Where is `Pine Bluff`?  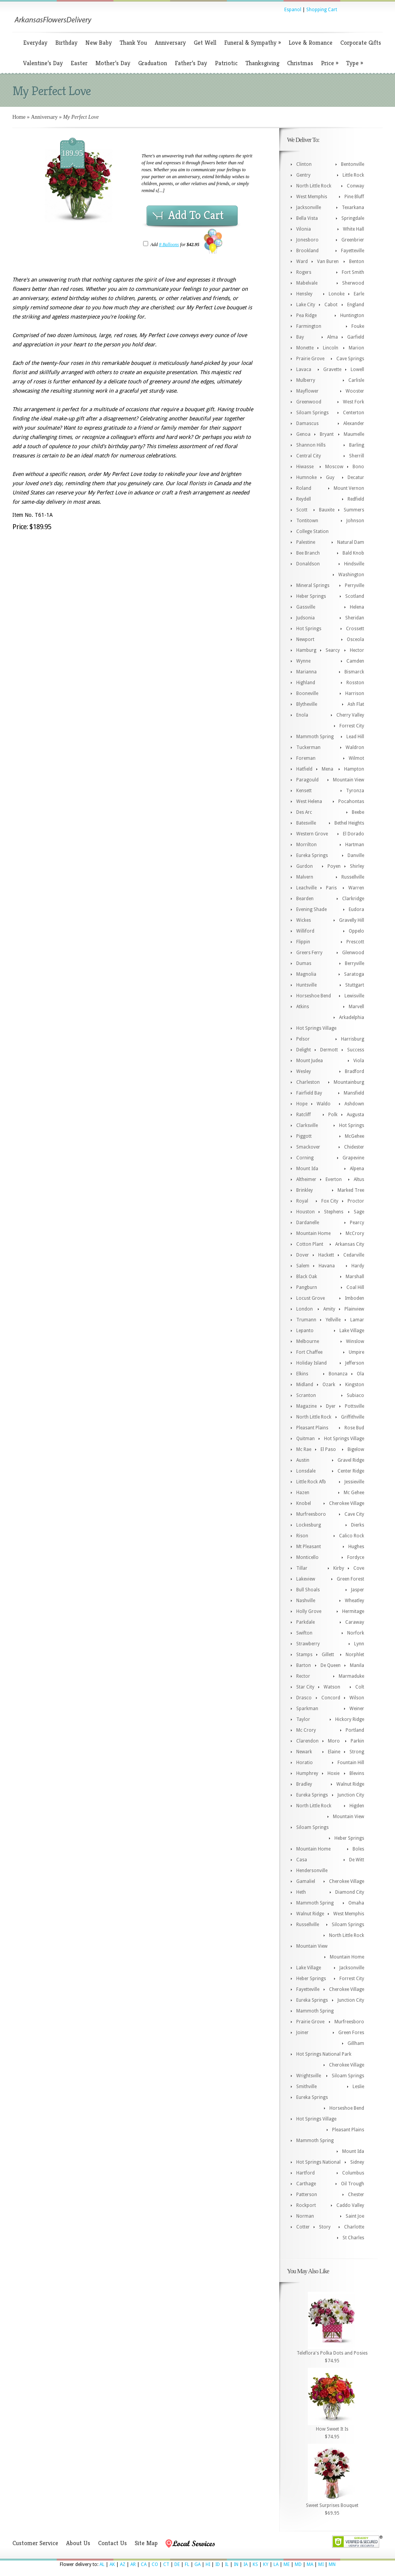
Pine Bluff is located at coordinates (354, 196).